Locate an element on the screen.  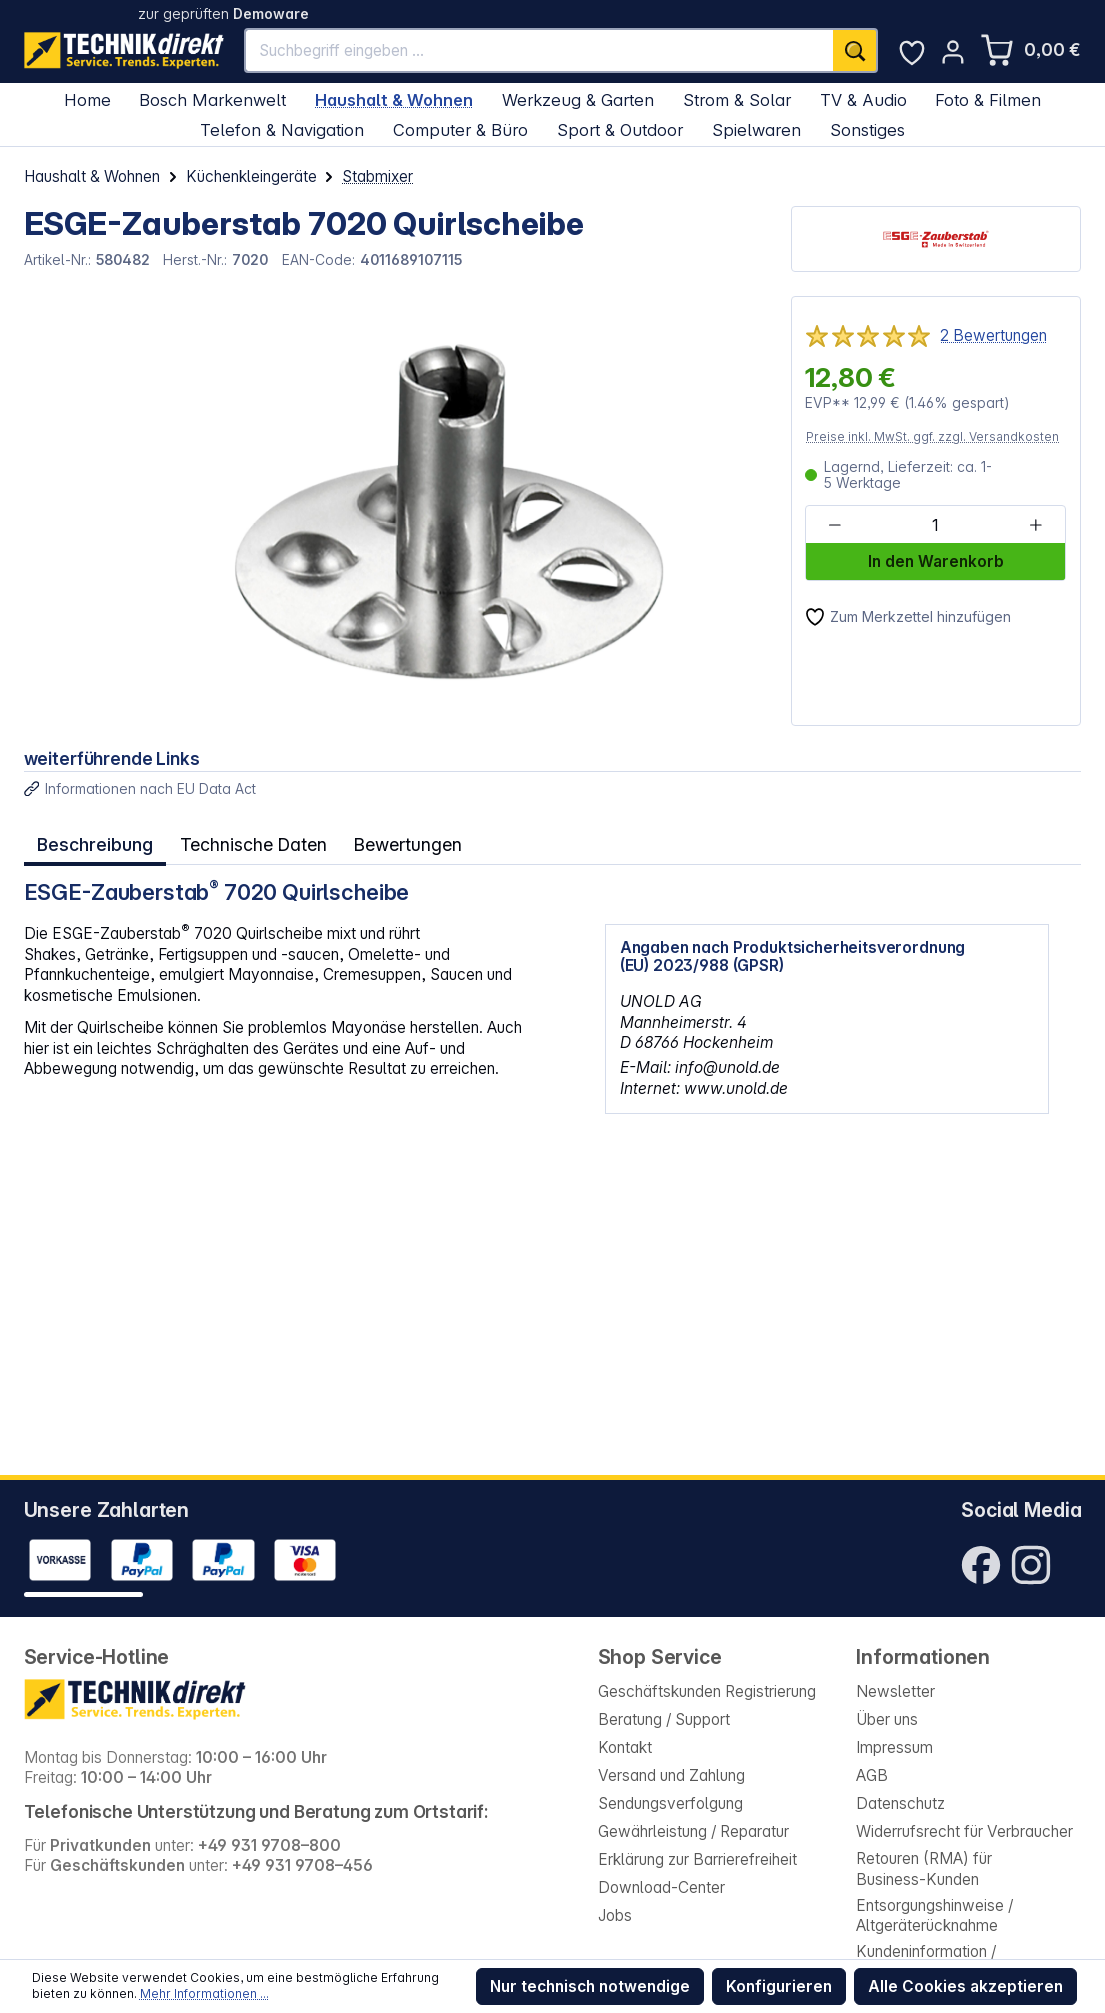
[Suchen] is located at coordinates (855, 50).